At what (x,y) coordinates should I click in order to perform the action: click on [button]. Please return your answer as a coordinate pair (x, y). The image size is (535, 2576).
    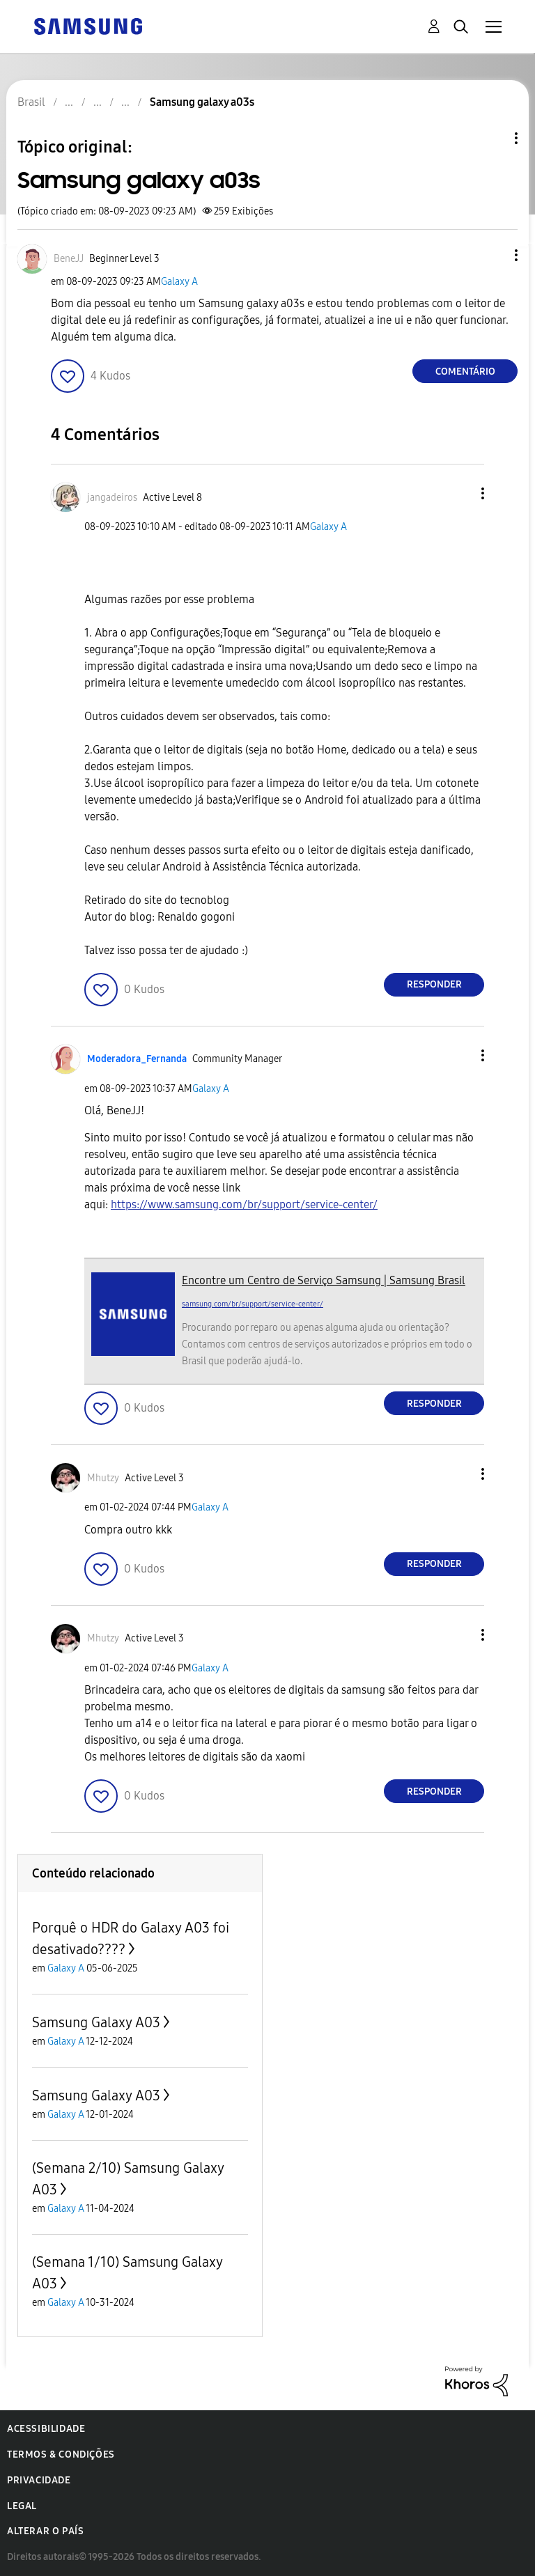
    Looking at the image, I should click on (493, 255).